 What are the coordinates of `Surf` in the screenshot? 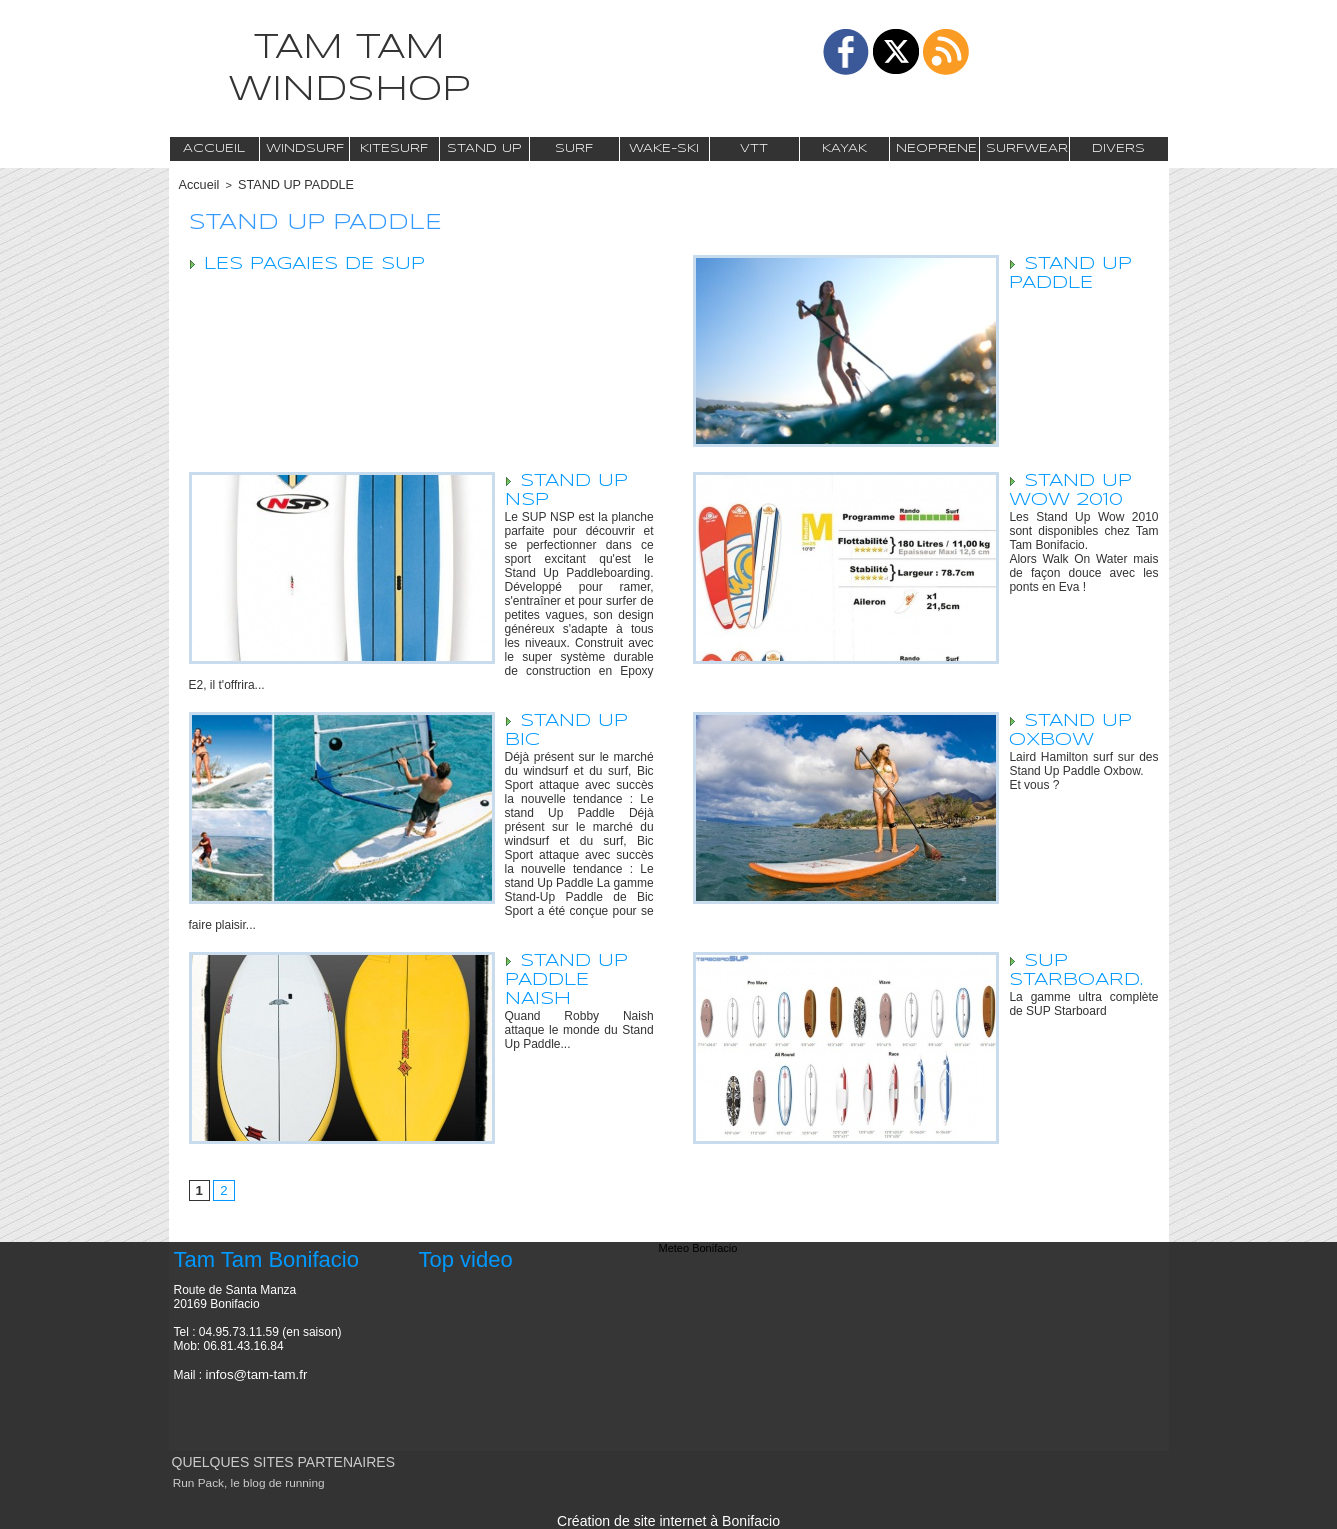 It's located at (574, 148).